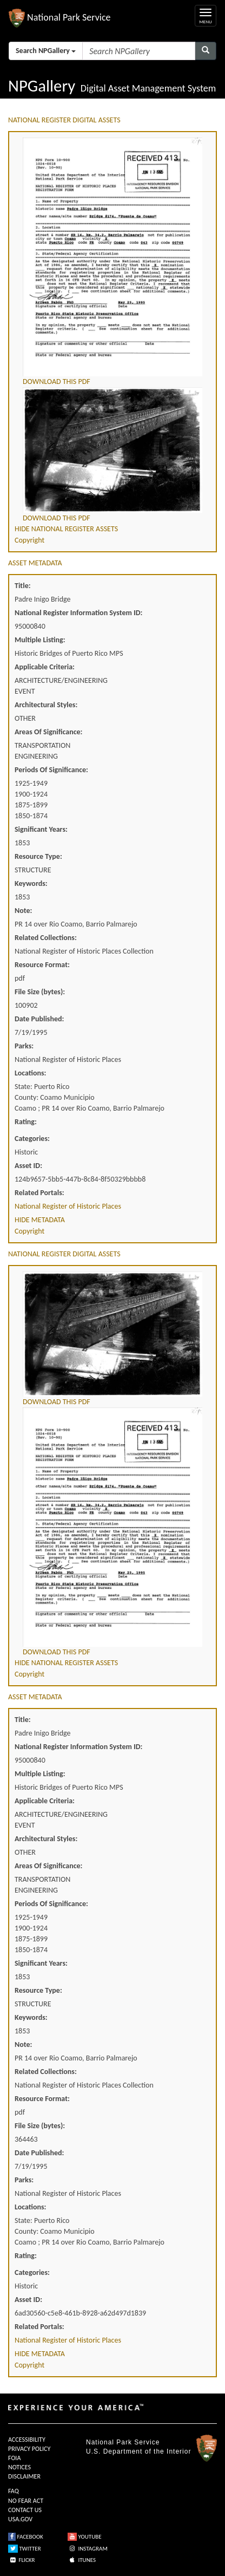  Describe the element at coordinates (82, 2560) in the screenshot. I see `ITUNES` at that location.